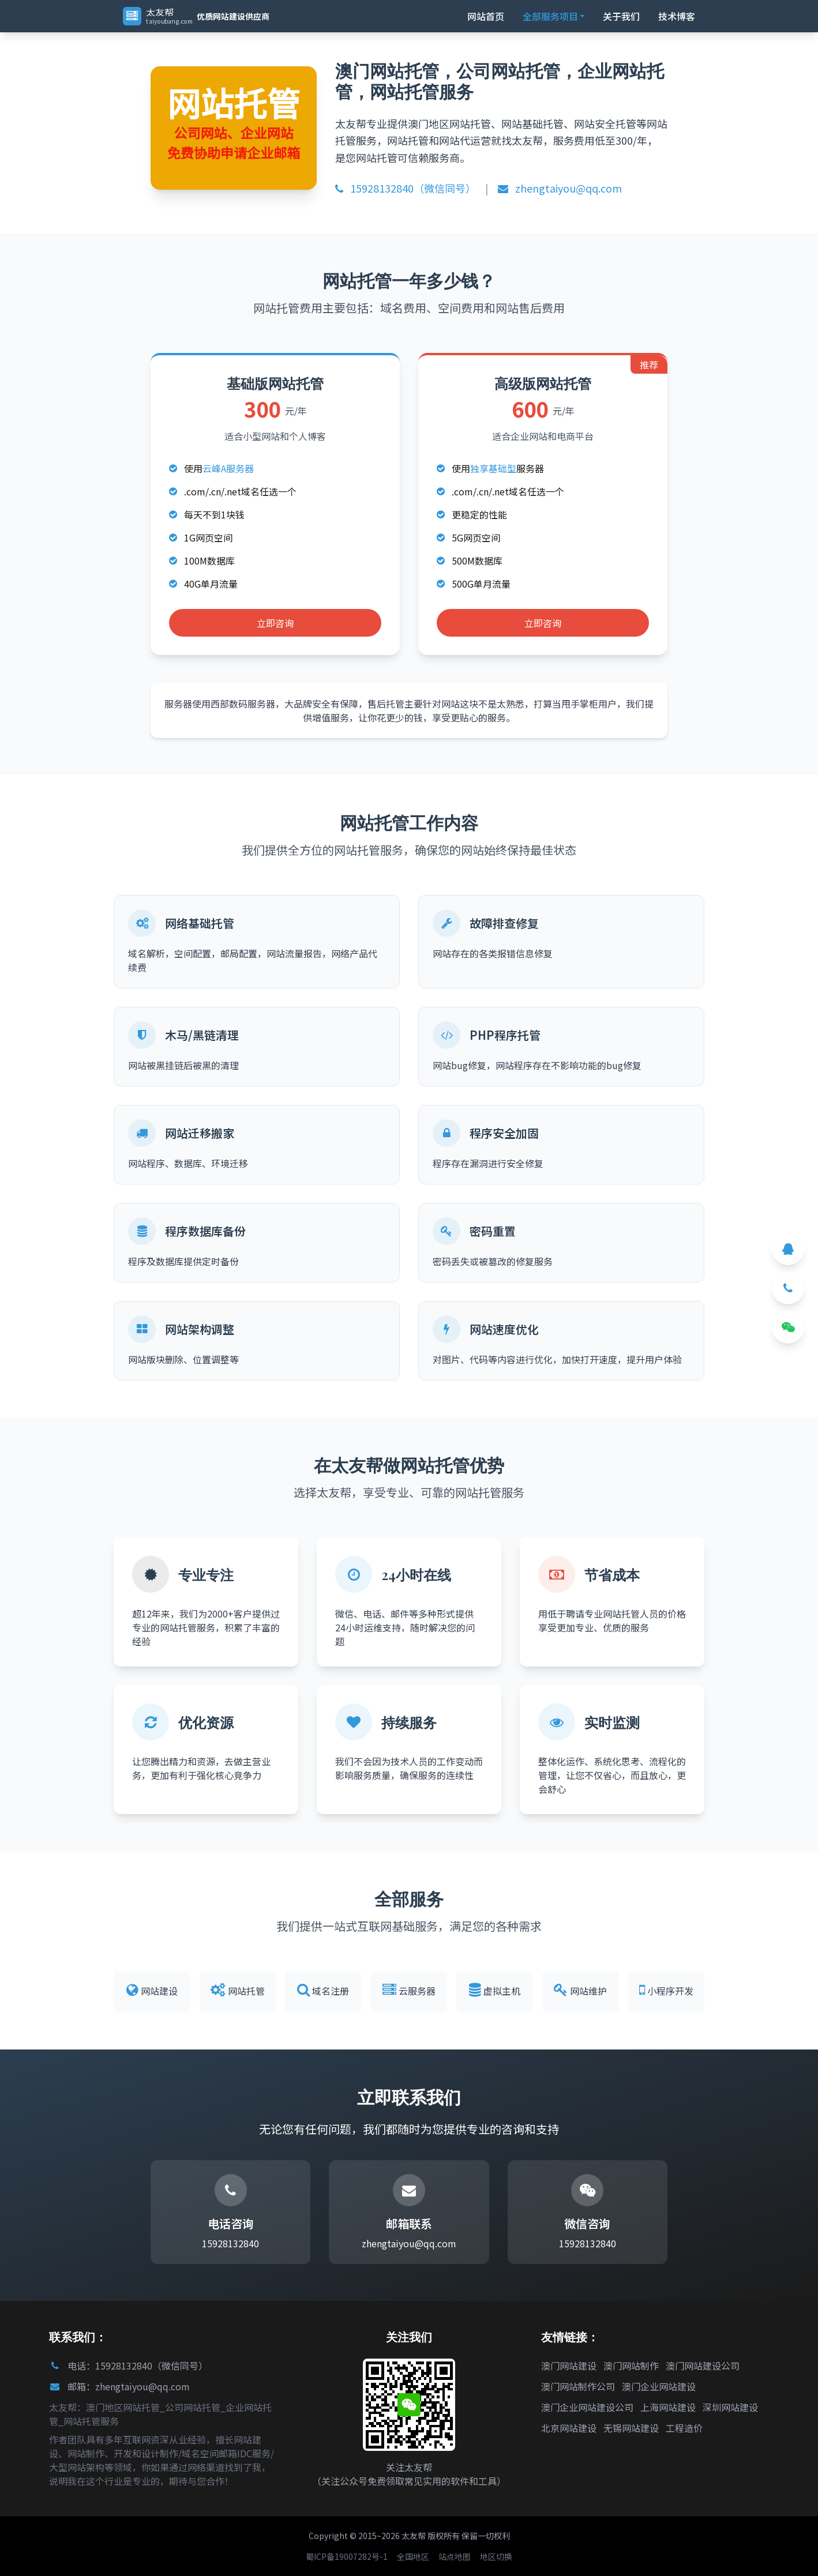 The height and width of the screenshot is (2576, 818). I want to click on 站点地图, so click(454, 2556).